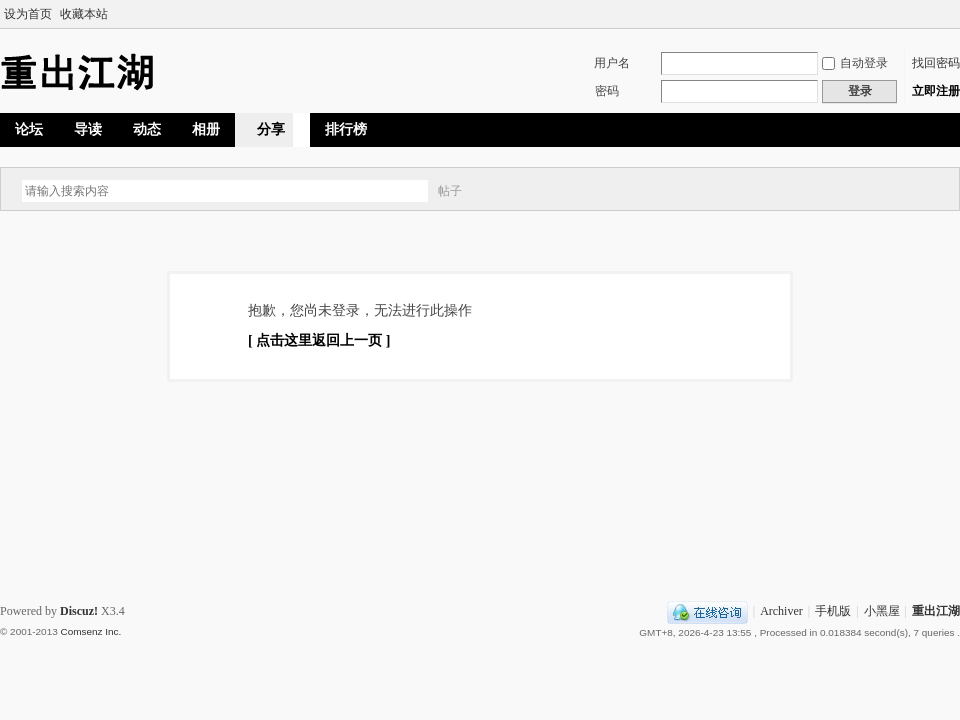 The width and height of the screenshot is (960, 720). I want to click on 重出江湖, so click(936, 611).